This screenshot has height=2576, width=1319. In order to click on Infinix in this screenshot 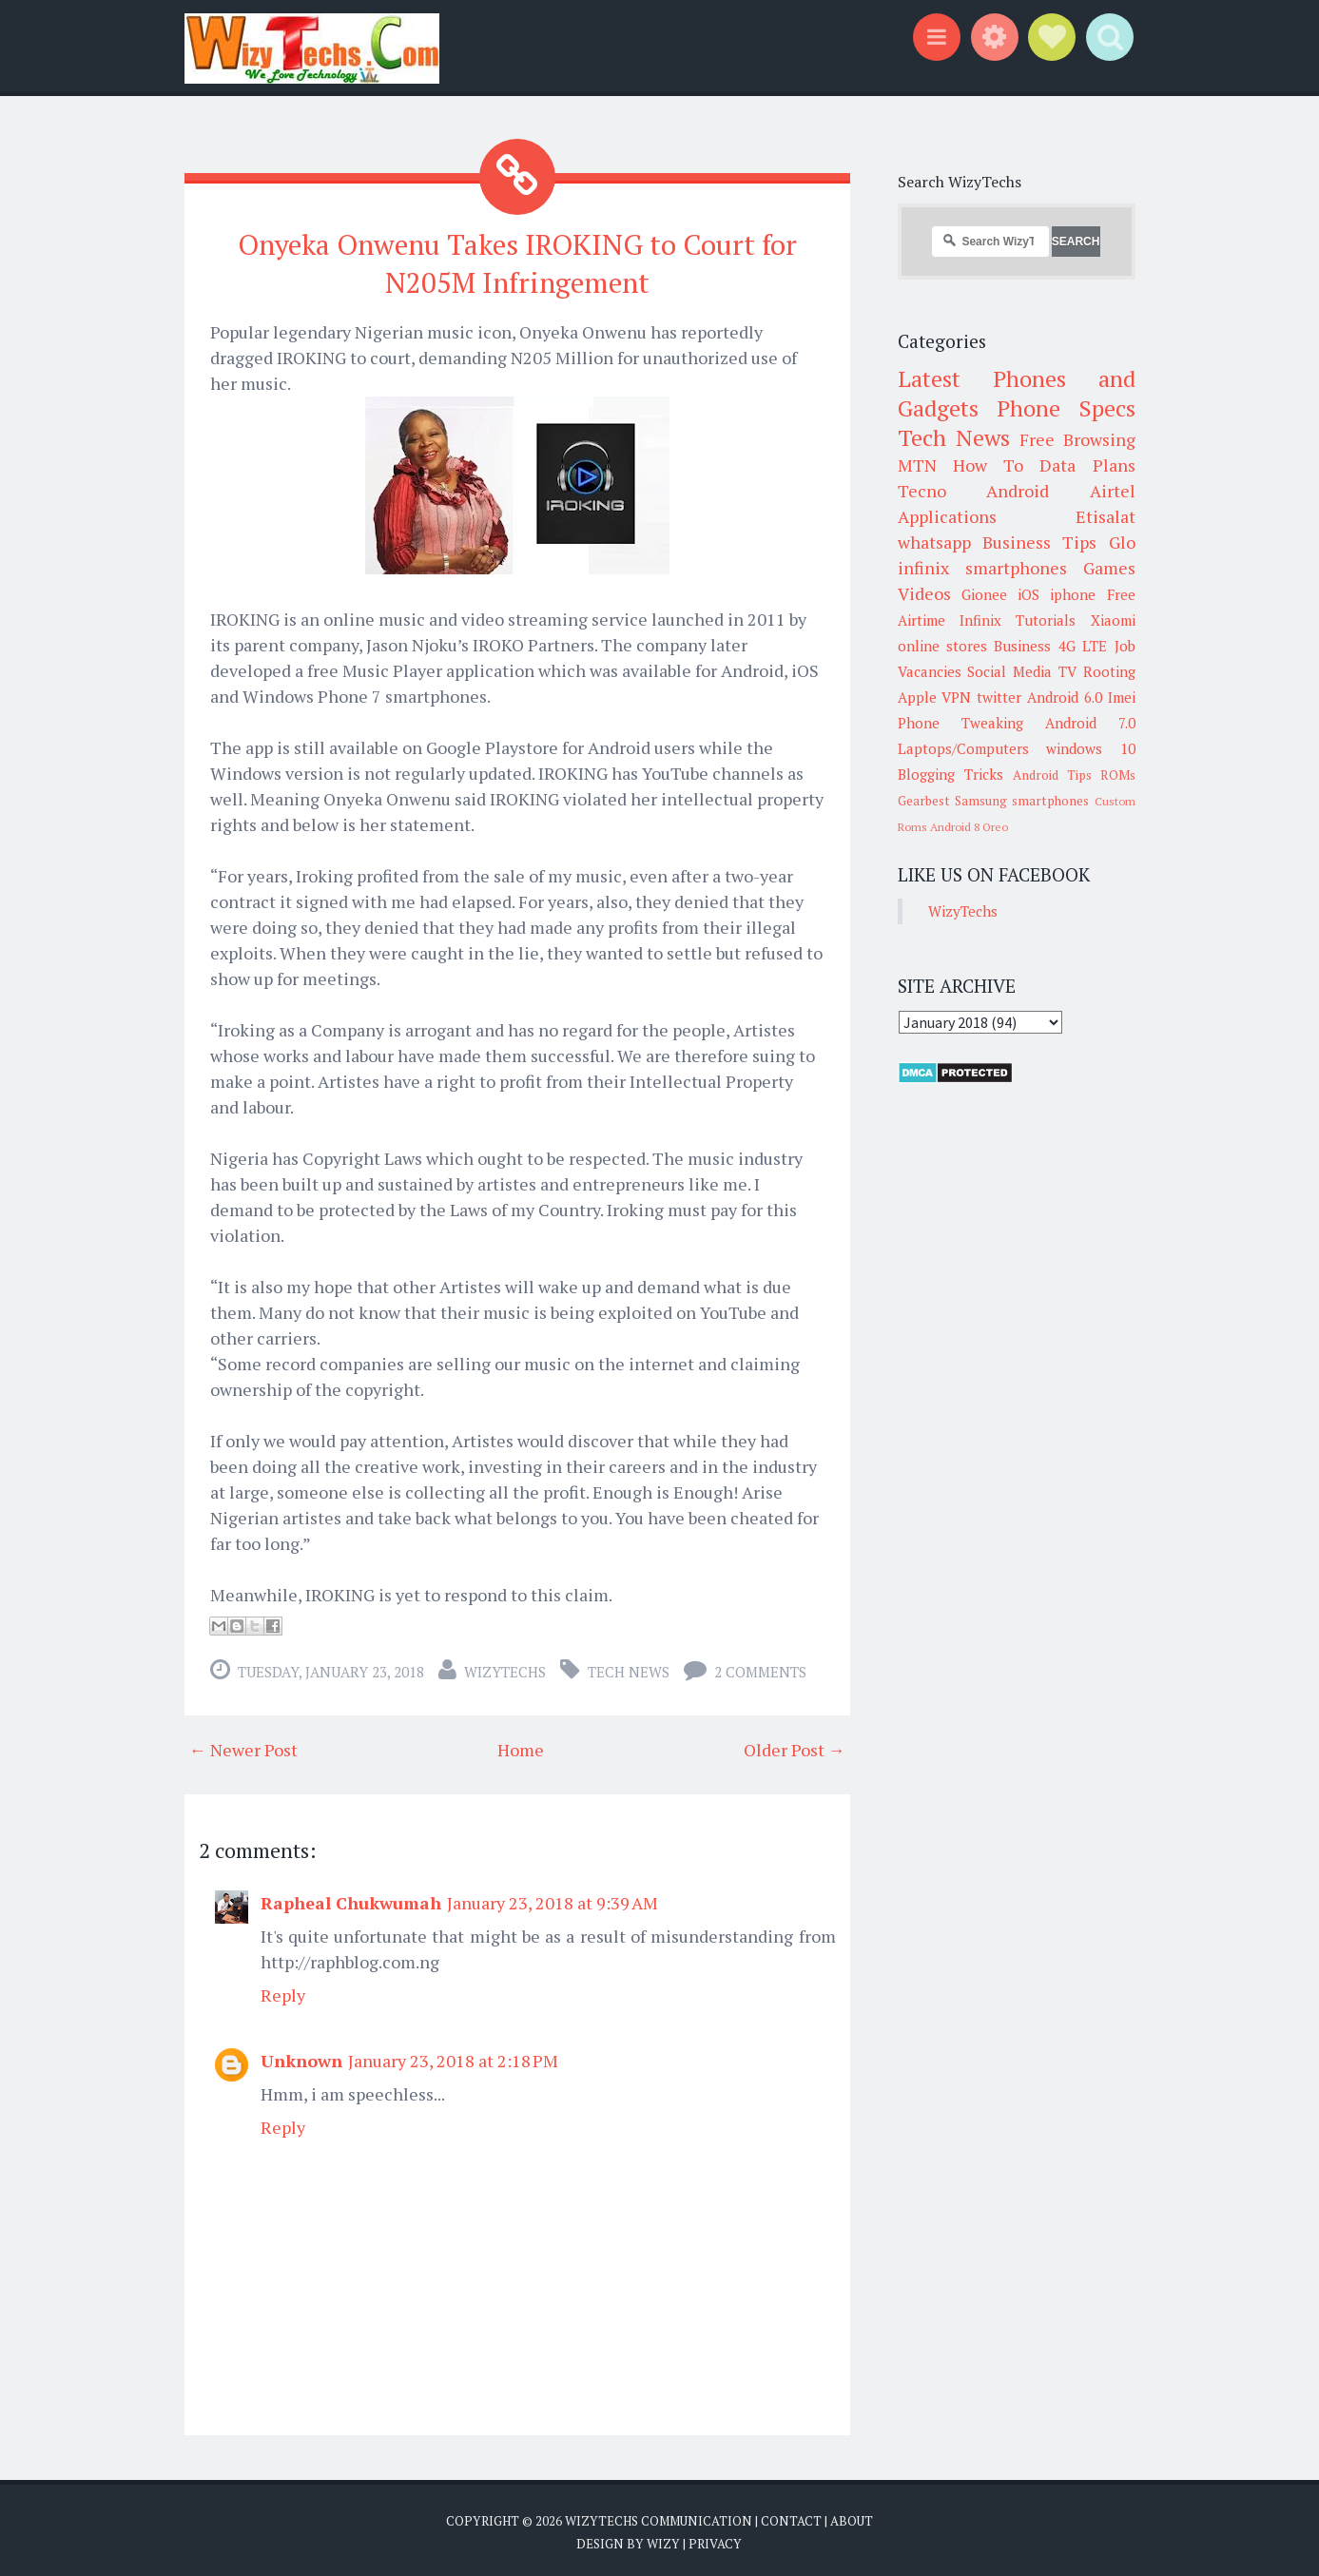, I will do `click(980, 619)`.